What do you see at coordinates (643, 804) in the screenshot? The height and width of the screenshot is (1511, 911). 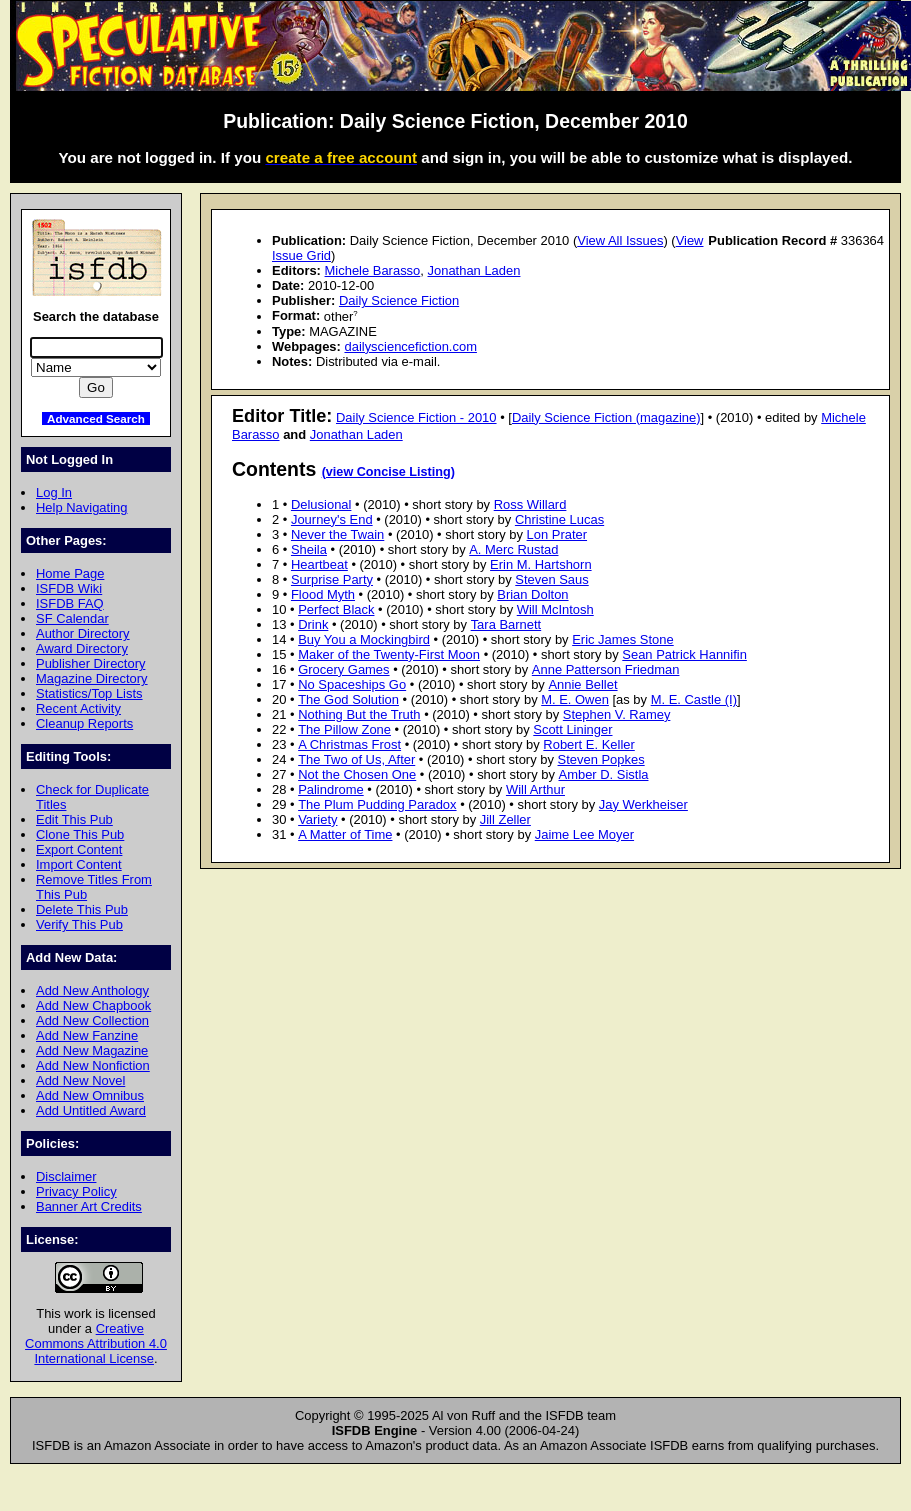 I see `Jay Werkheiser` at bounding box center [643, 804].